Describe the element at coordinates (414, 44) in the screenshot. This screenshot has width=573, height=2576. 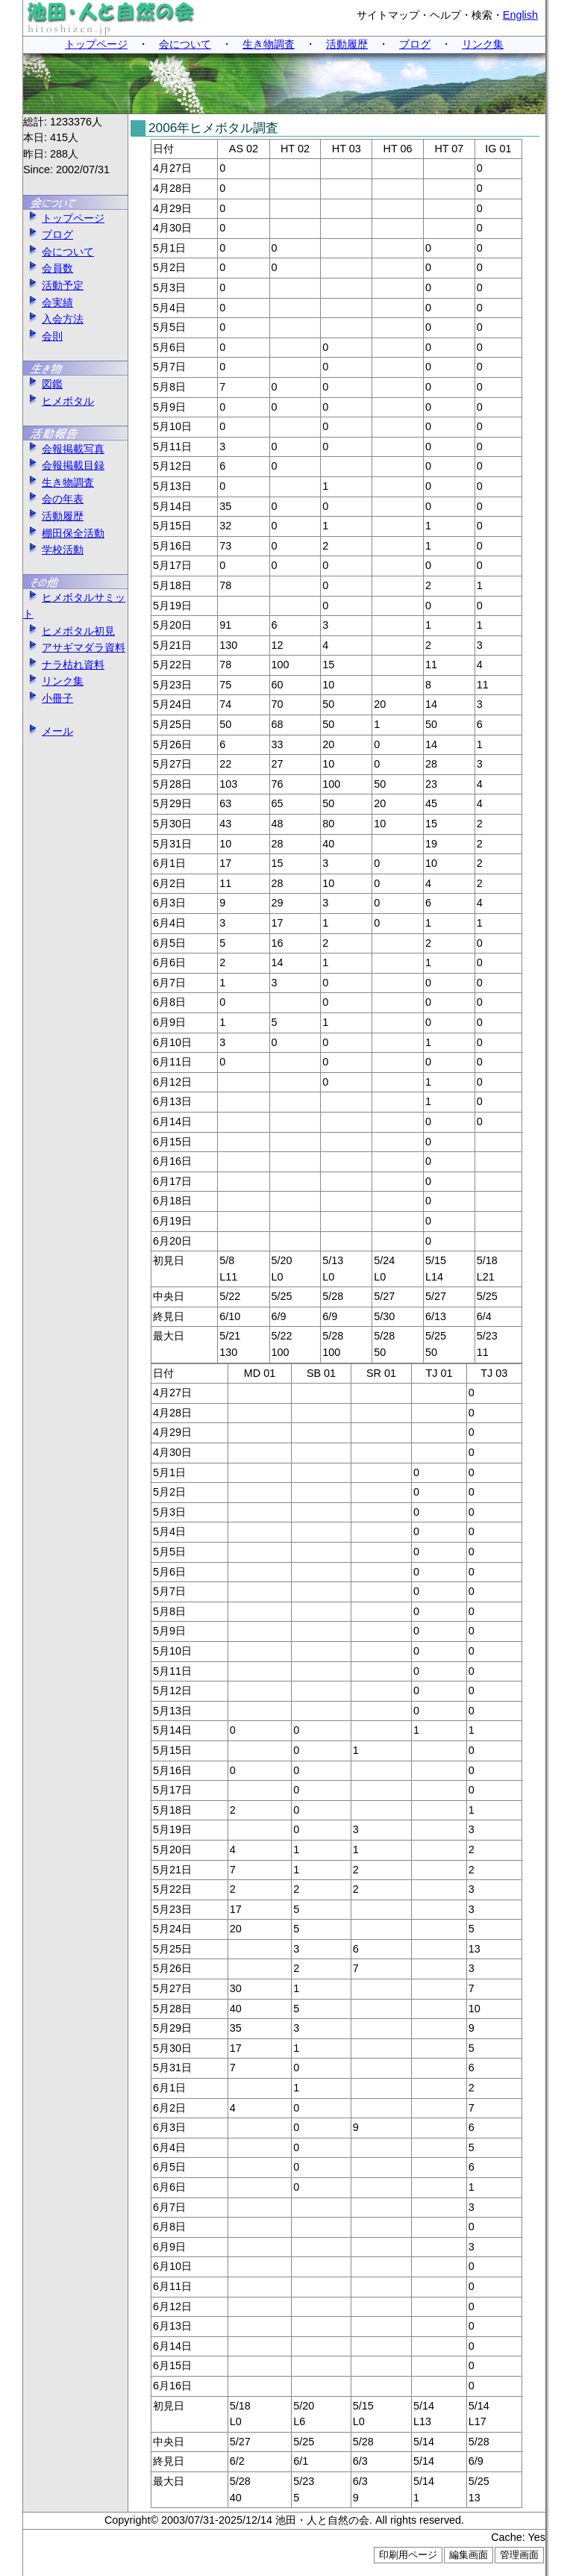
I see `ブログ` at that location.